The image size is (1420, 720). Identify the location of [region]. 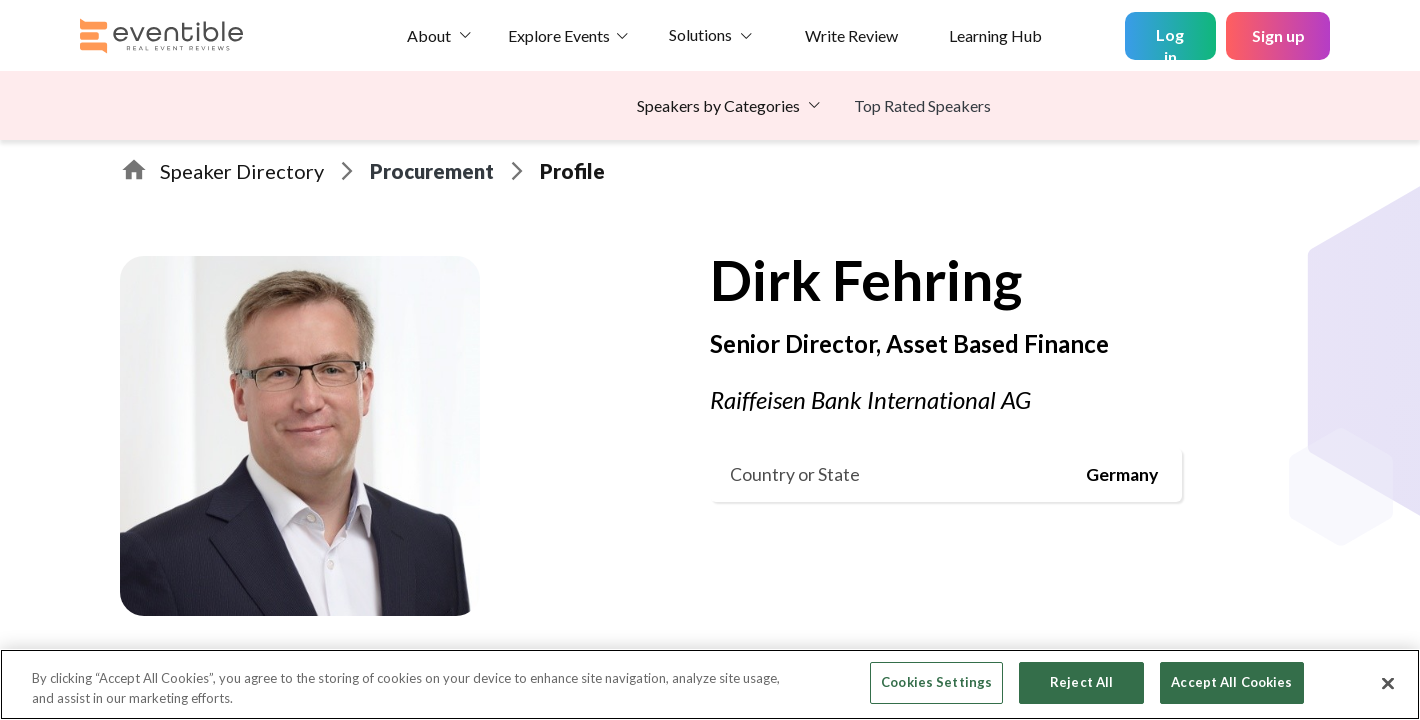
(710, 684).